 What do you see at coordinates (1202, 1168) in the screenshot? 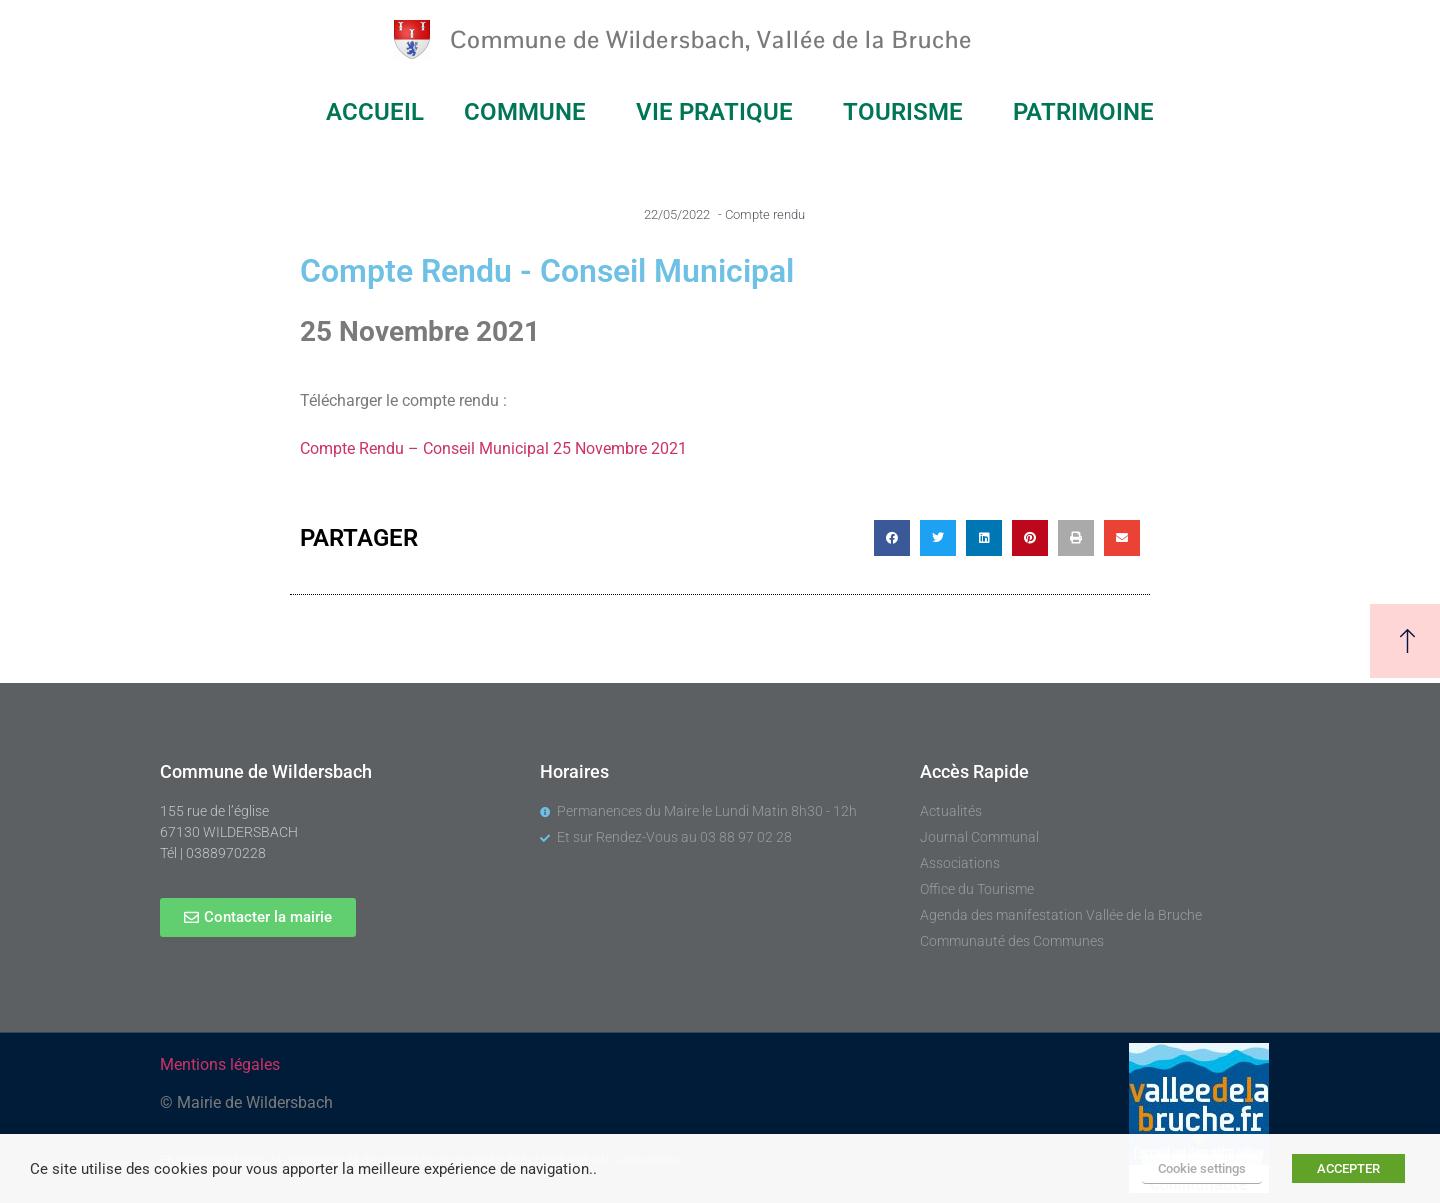
I see `Cookie settings [button]` at bounding box center [1202, 1168].